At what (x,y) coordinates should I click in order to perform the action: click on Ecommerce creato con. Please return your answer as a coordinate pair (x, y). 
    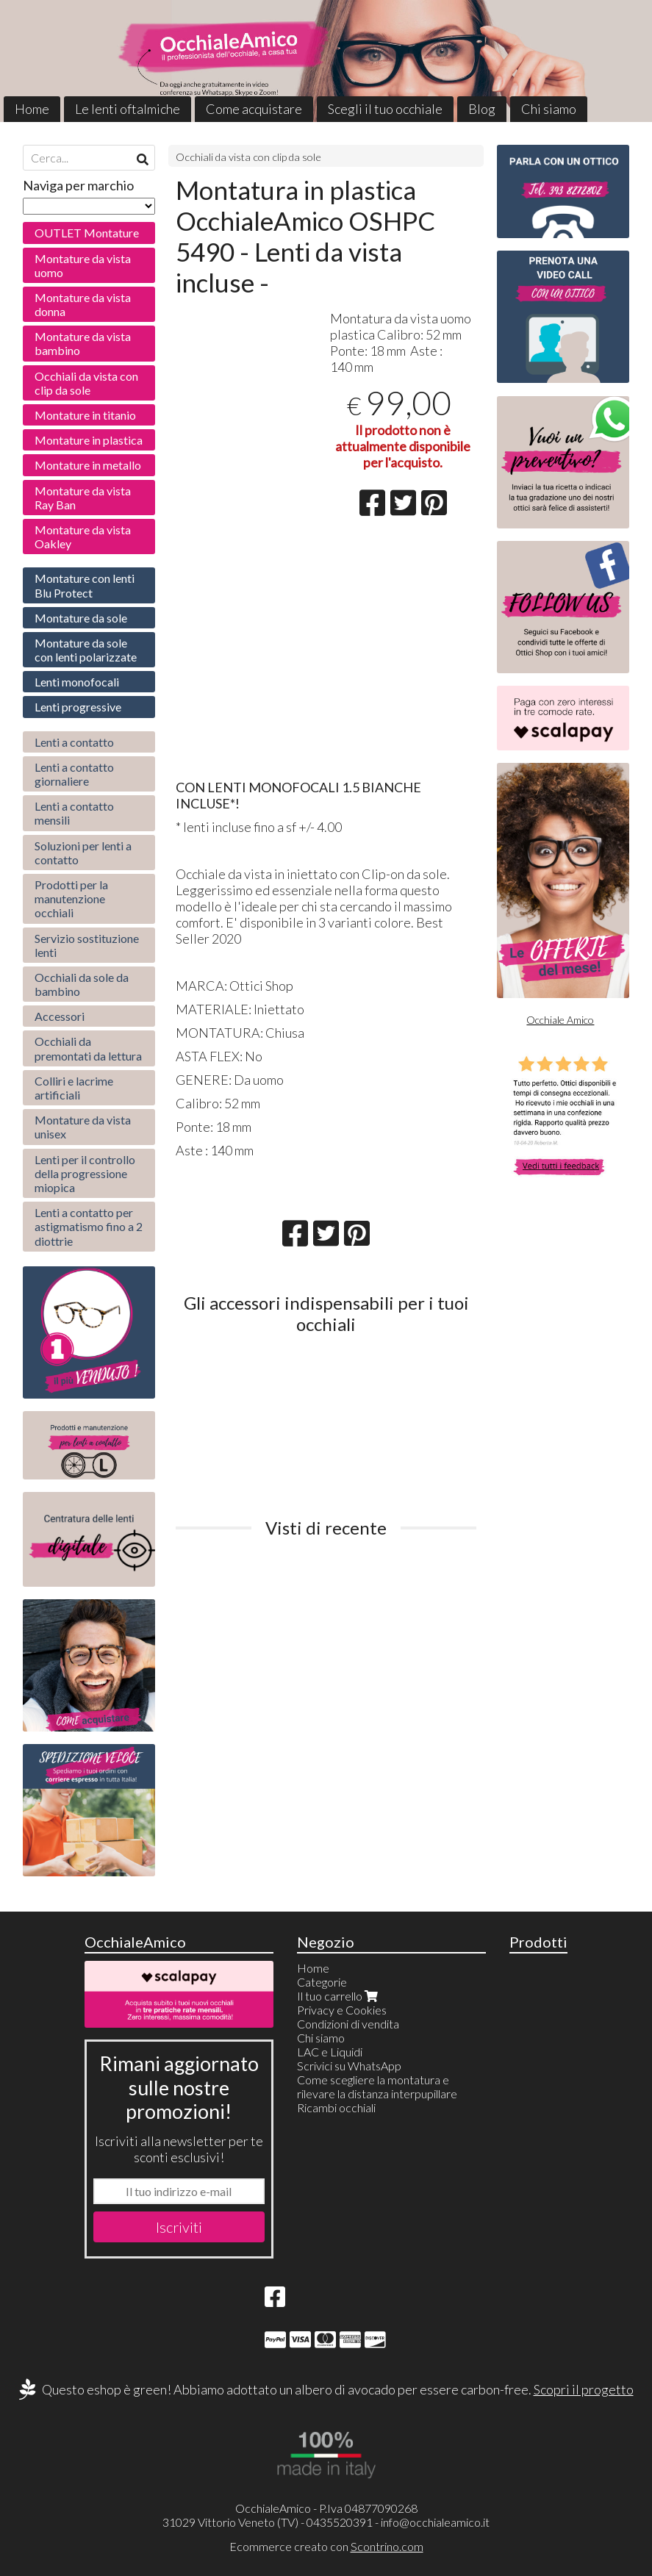
    Looking at the image, I should click on (326, 2546).